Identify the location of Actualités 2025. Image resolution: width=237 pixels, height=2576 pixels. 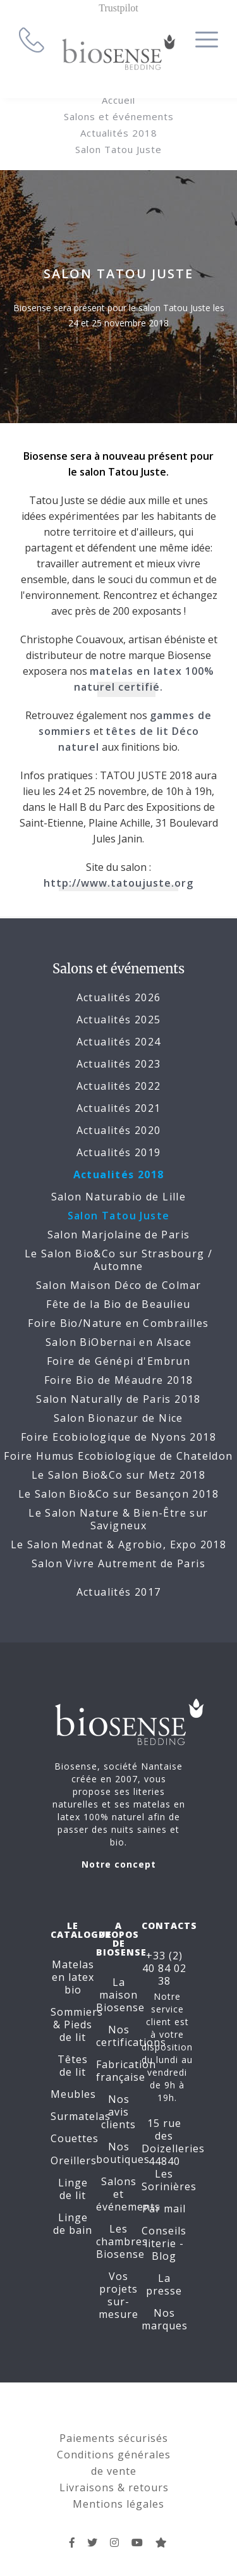
(118, 1019).